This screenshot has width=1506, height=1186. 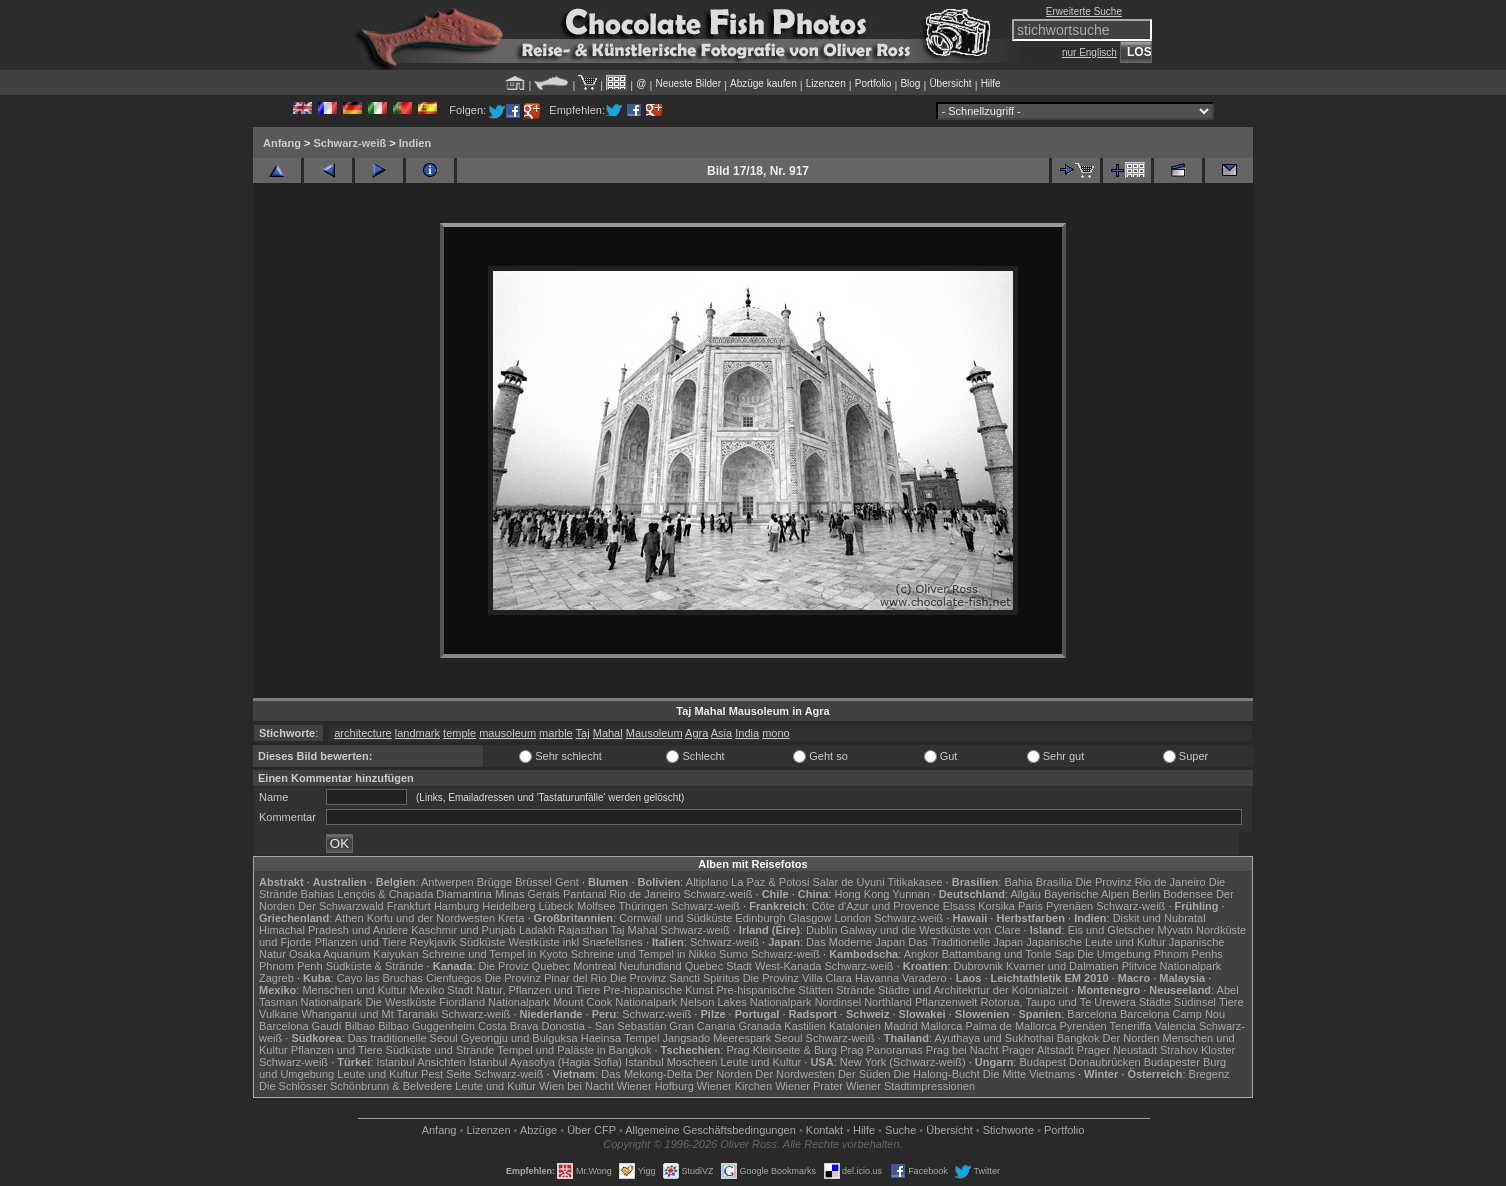 What do you see at coordinates (888, 1002) in the screenshot?
I see `Northland` at bounding box center [888, 1002].